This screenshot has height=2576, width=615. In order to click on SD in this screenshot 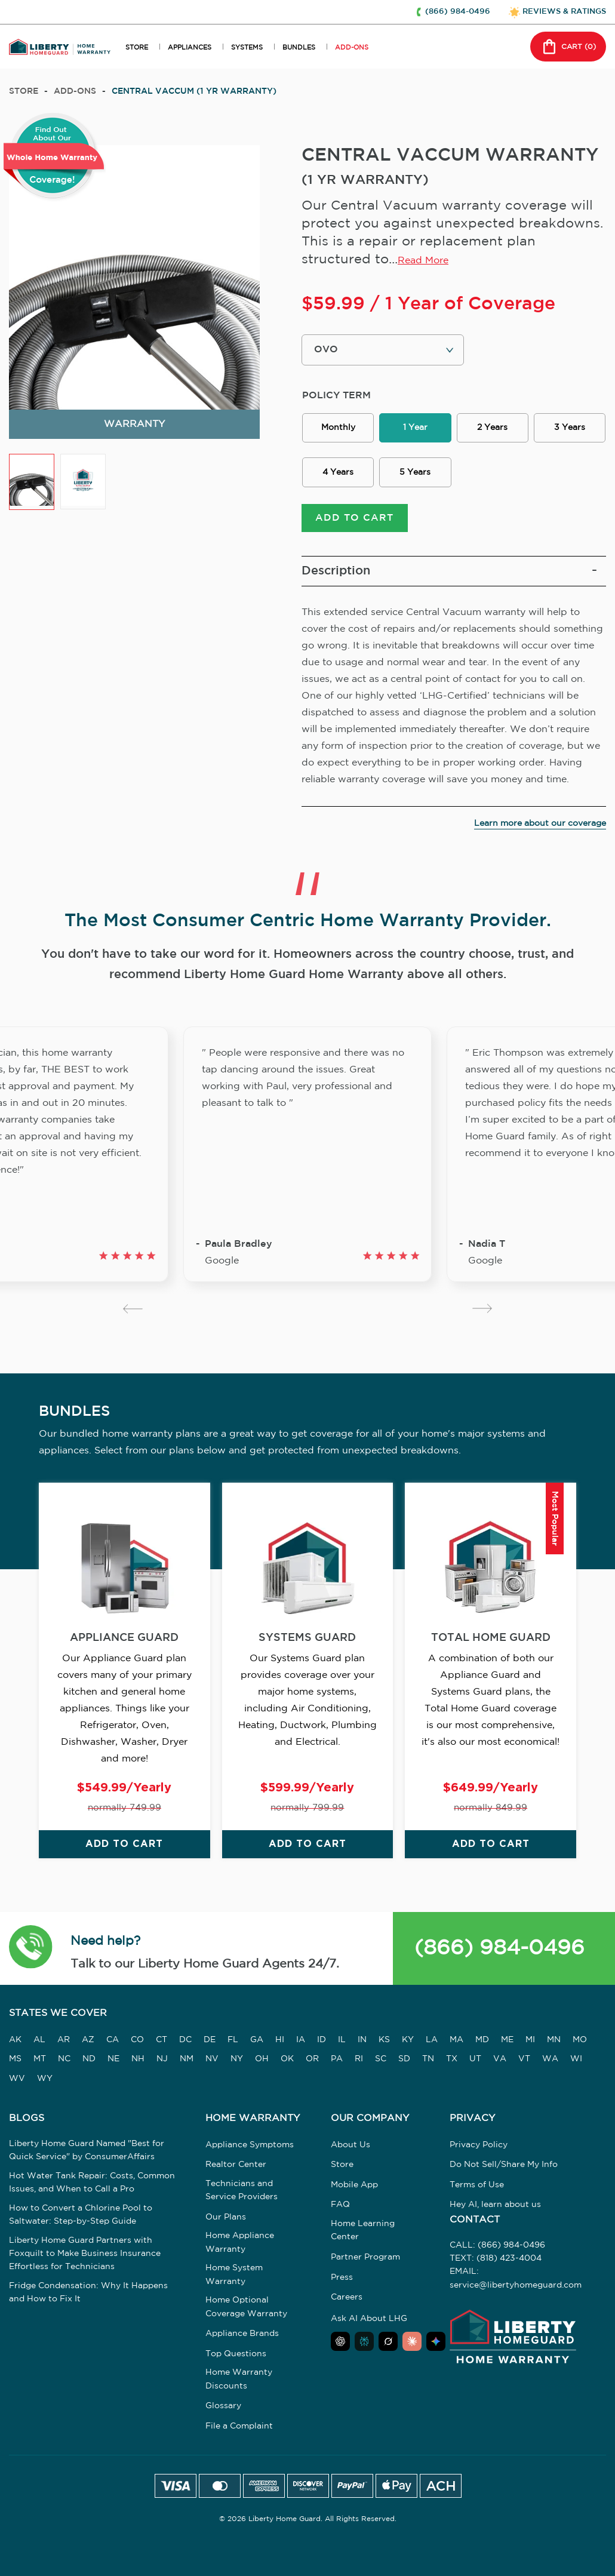, I will do `click(404, 2060)`.